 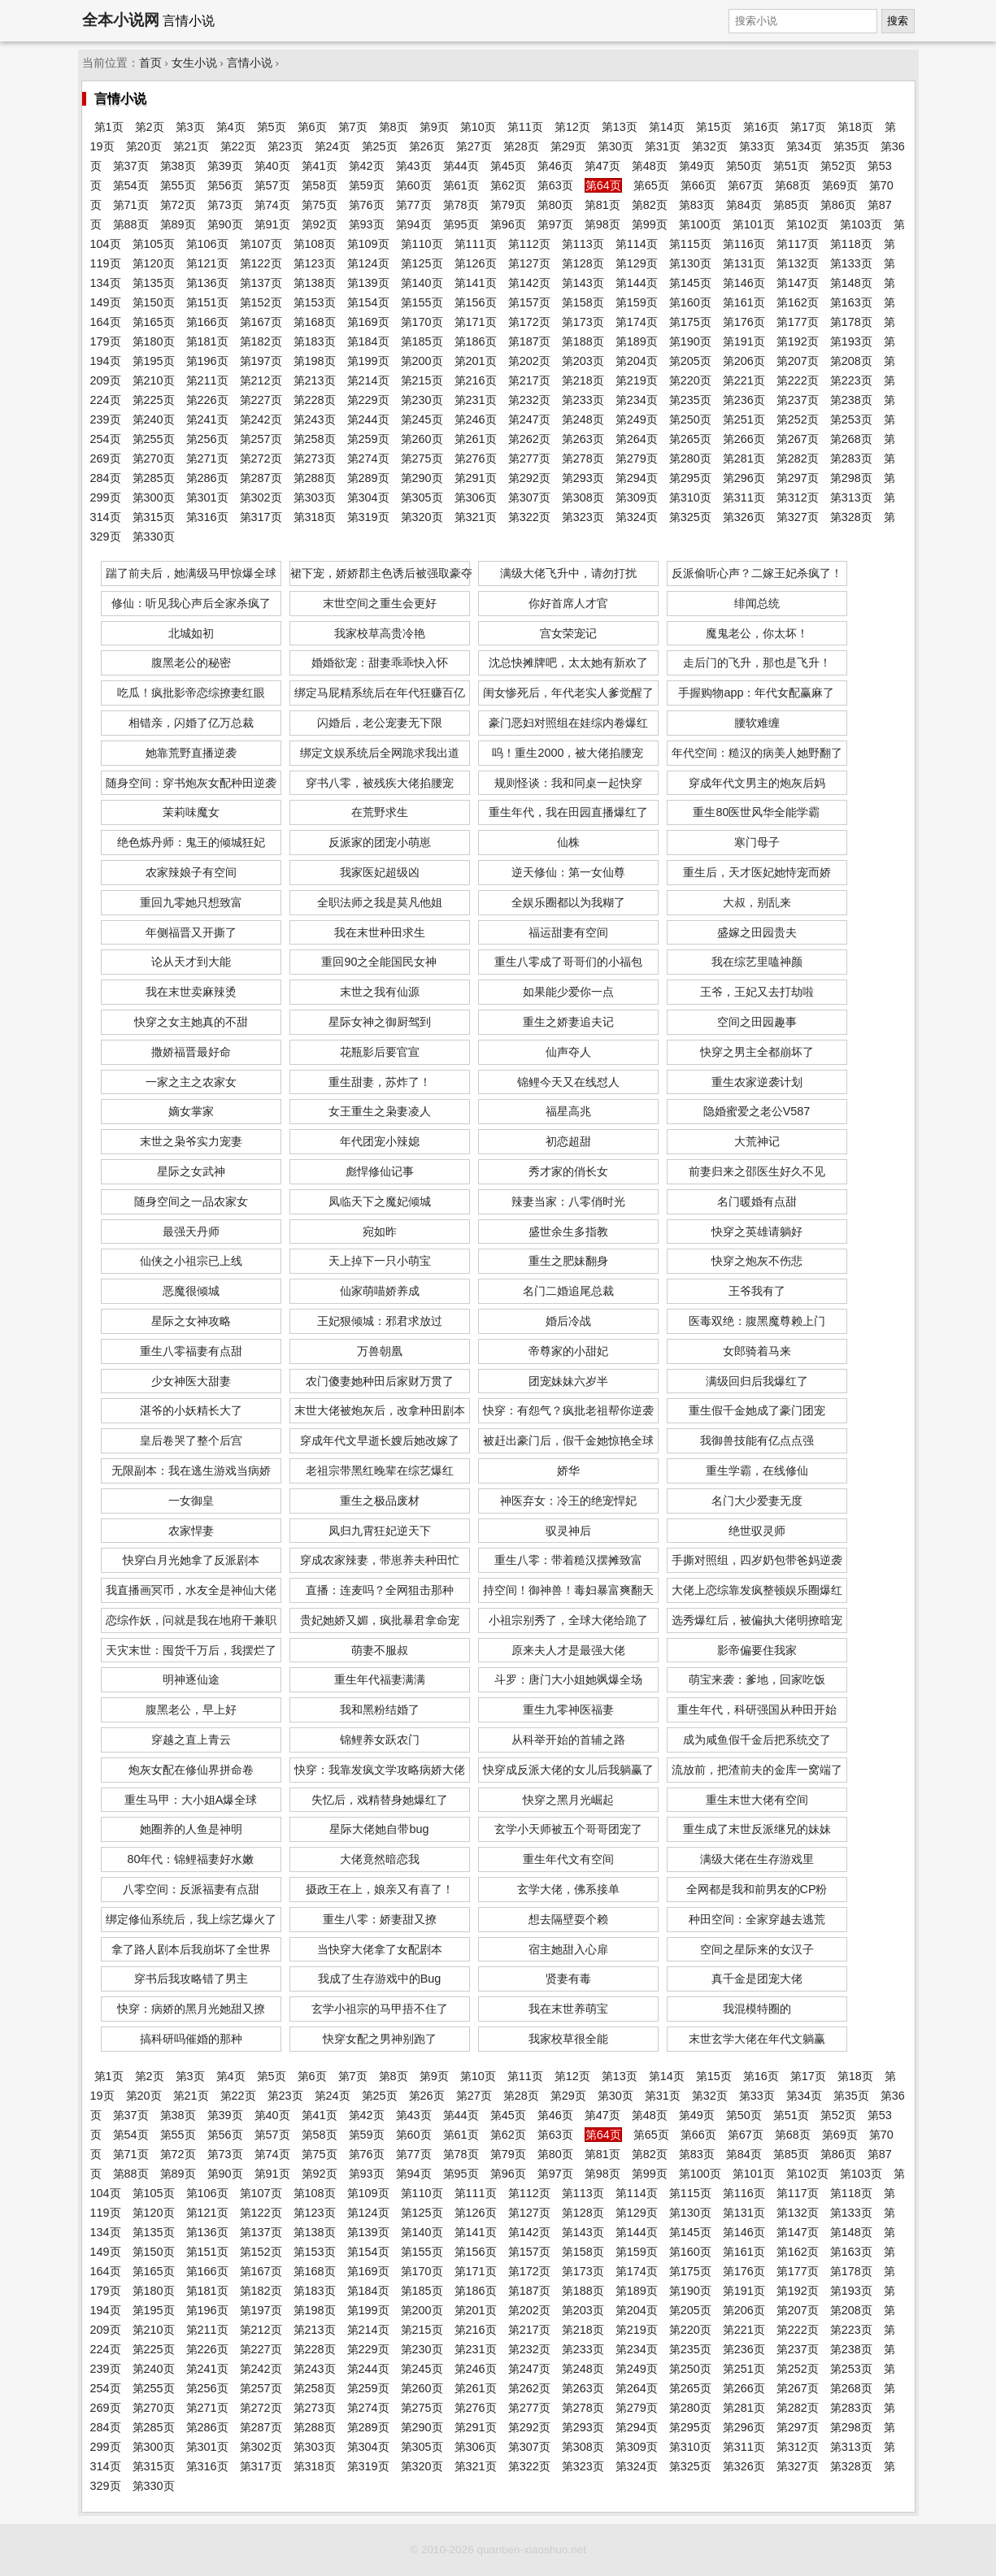 What do you see at coordinates (154, 399) in the screenshot?
I see `第225页` at bounding box center [154, 399].